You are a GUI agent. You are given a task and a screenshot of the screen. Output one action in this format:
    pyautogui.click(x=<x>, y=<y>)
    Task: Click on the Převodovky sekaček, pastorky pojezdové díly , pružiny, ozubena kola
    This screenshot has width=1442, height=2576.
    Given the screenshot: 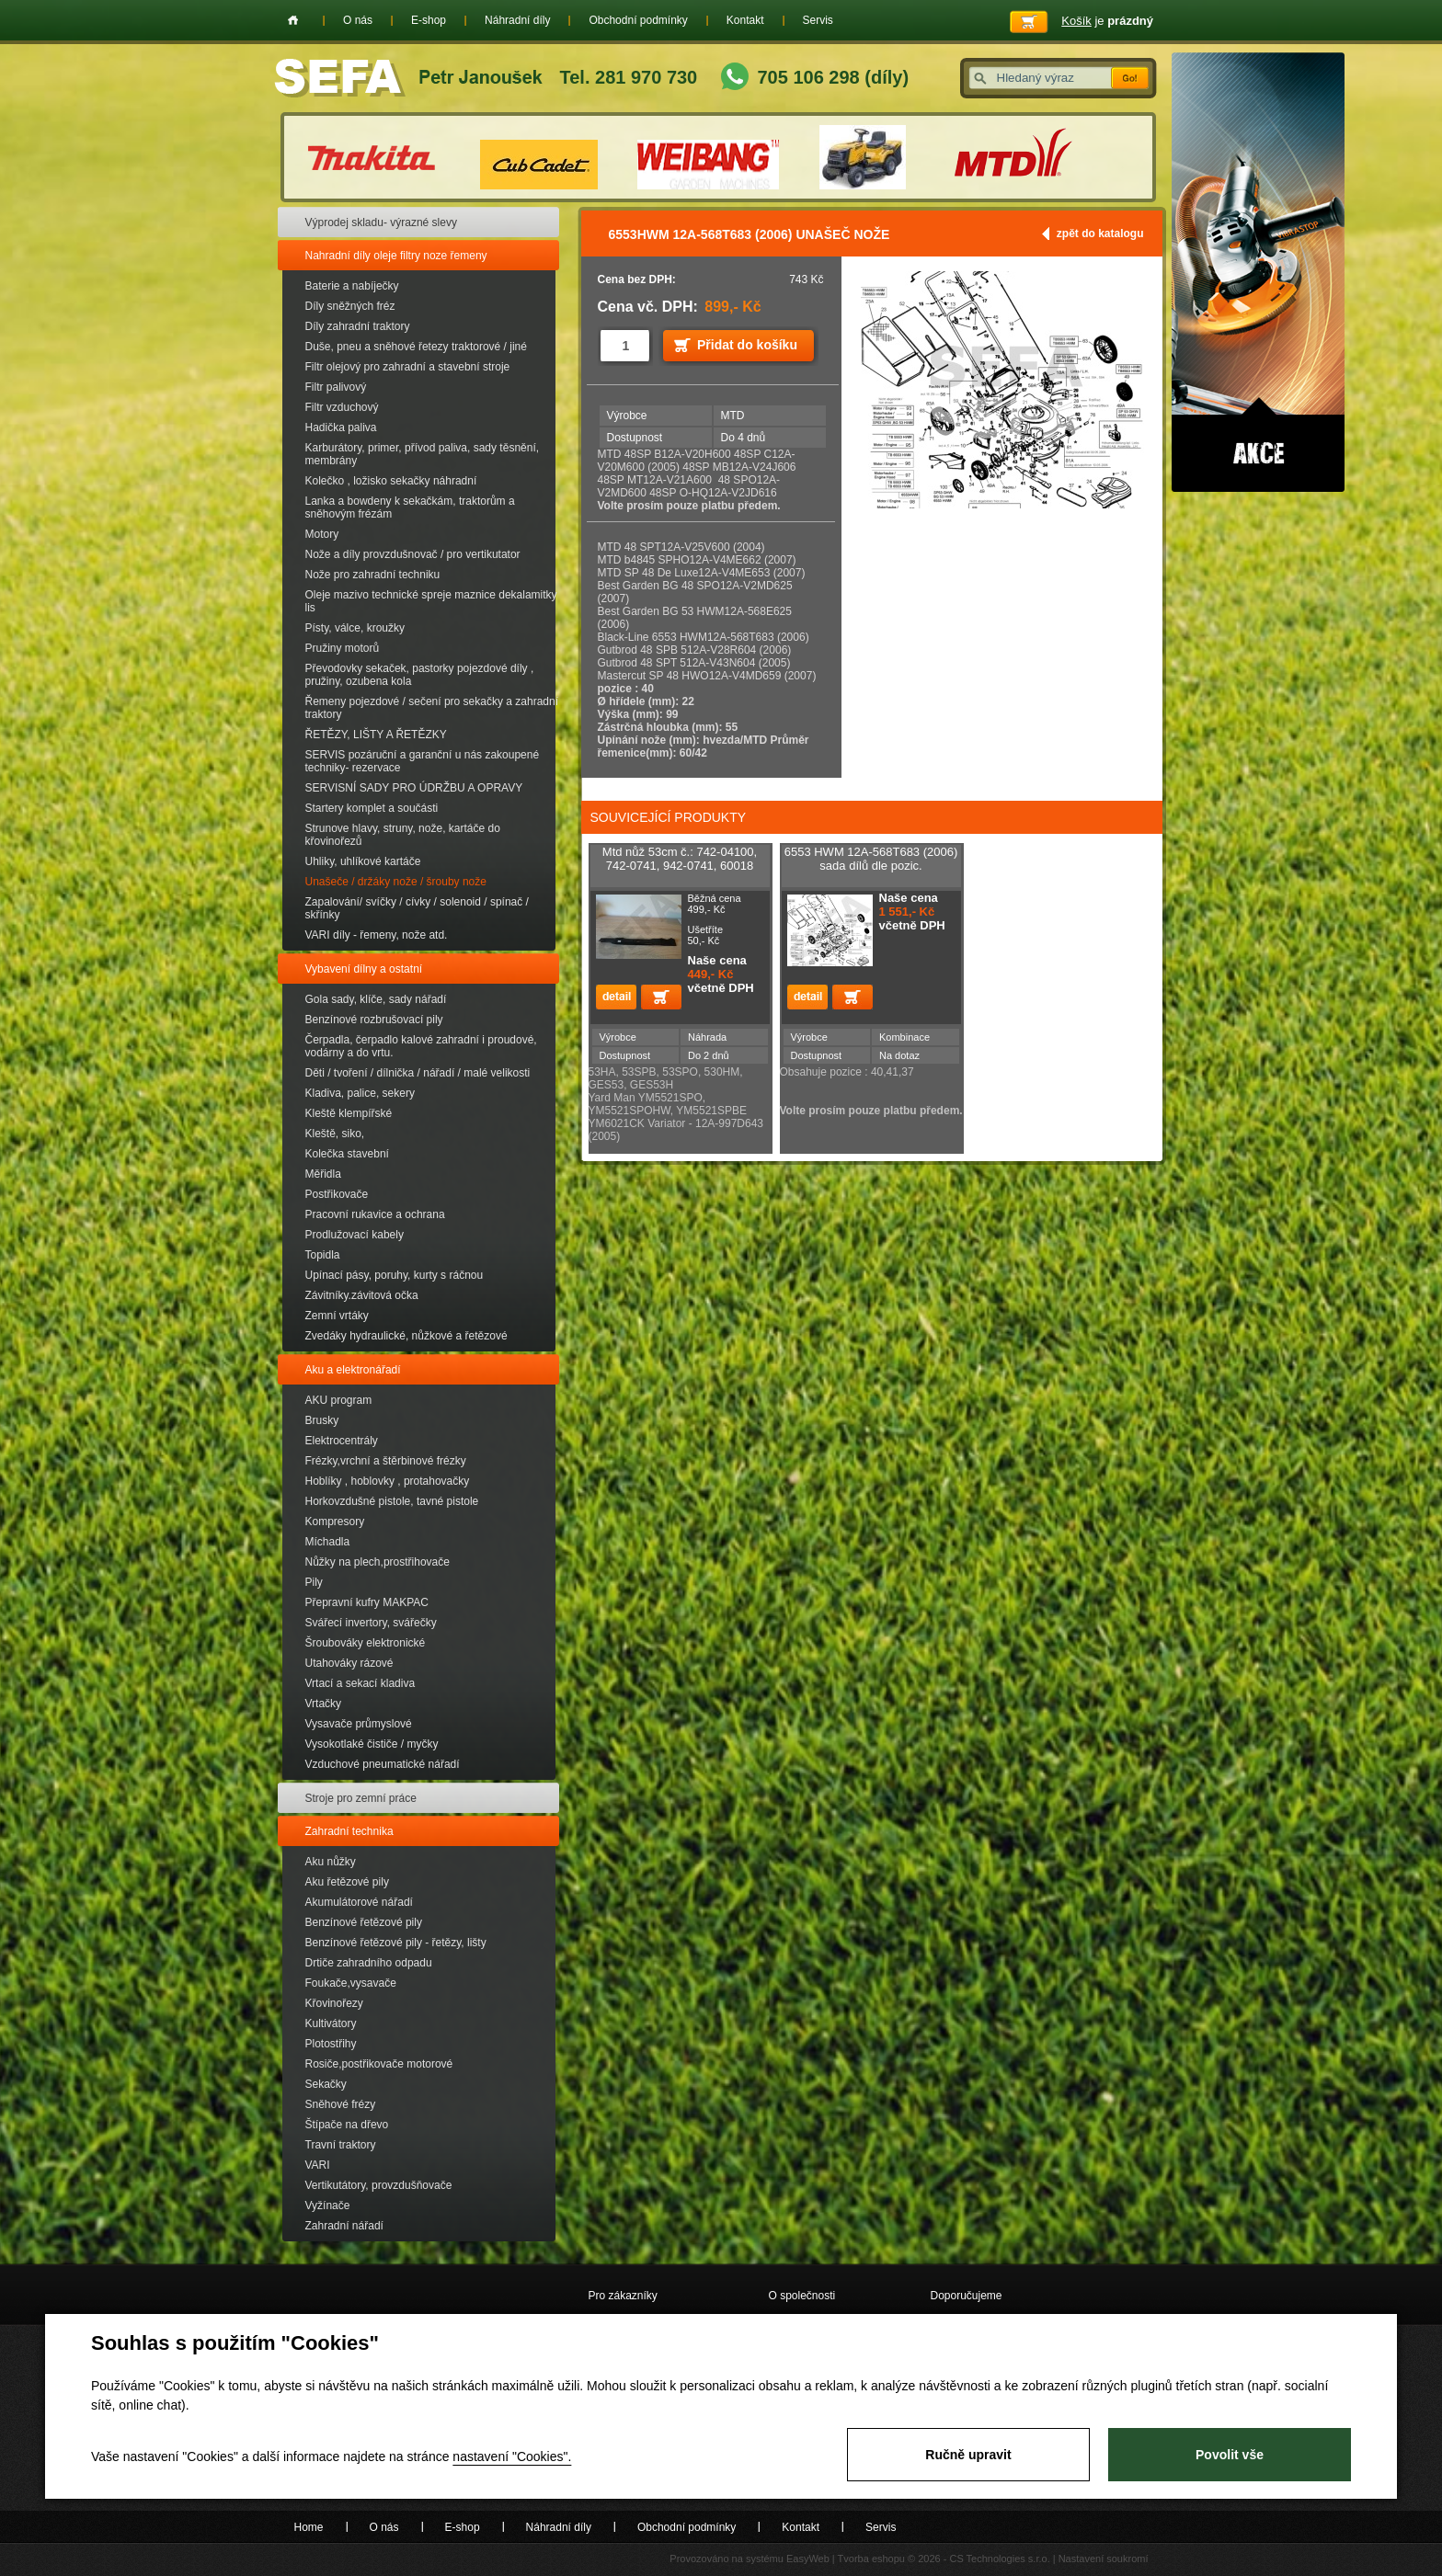 What is the action you would take?
    pyautogui.click(x=419, y=675)
    